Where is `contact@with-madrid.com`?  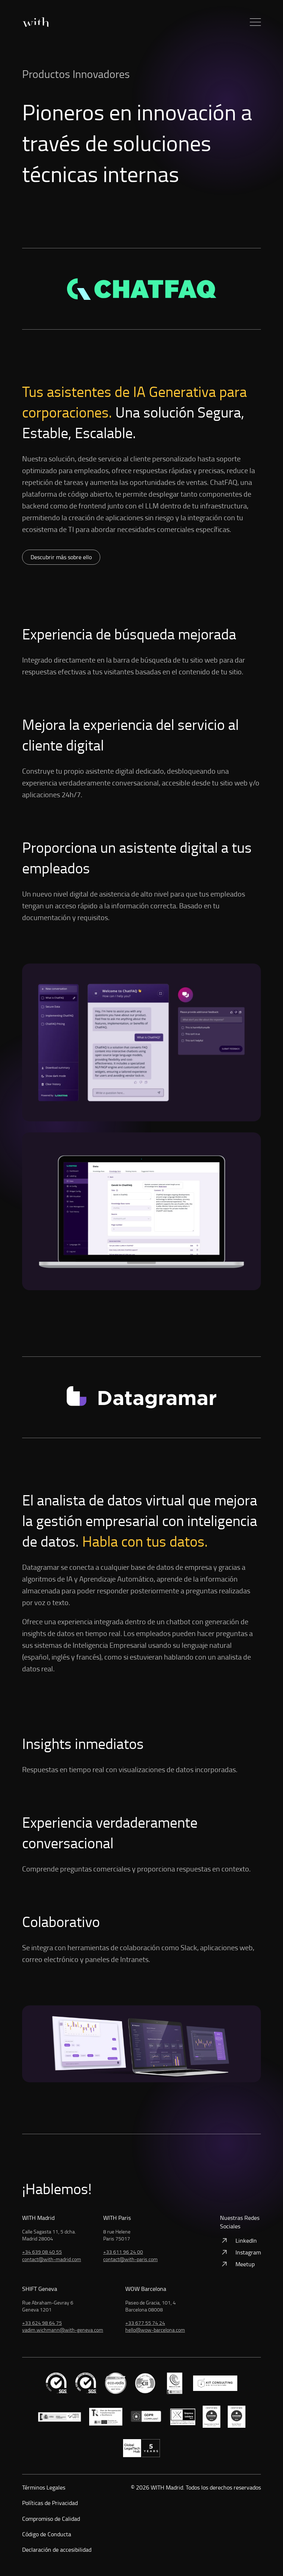 contact@with-madrid.com is located at coordinates (51, 2259).